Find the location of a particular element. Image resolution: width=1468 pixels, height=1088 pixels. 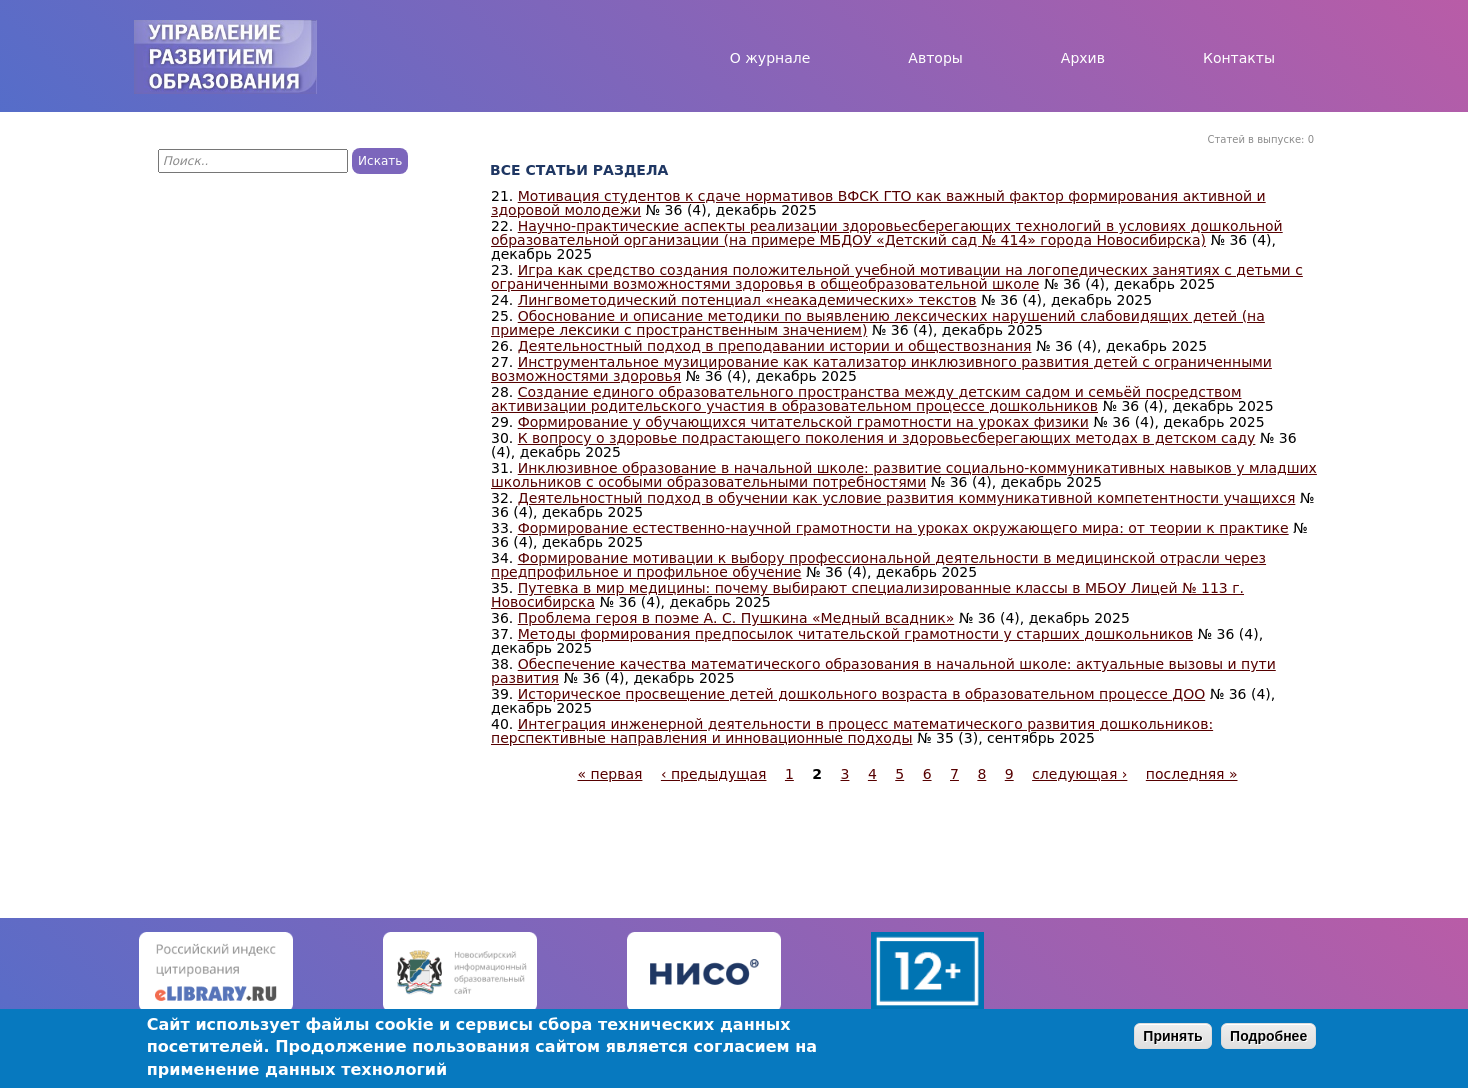

Подробнее is located at coordinates (1268, 1036).